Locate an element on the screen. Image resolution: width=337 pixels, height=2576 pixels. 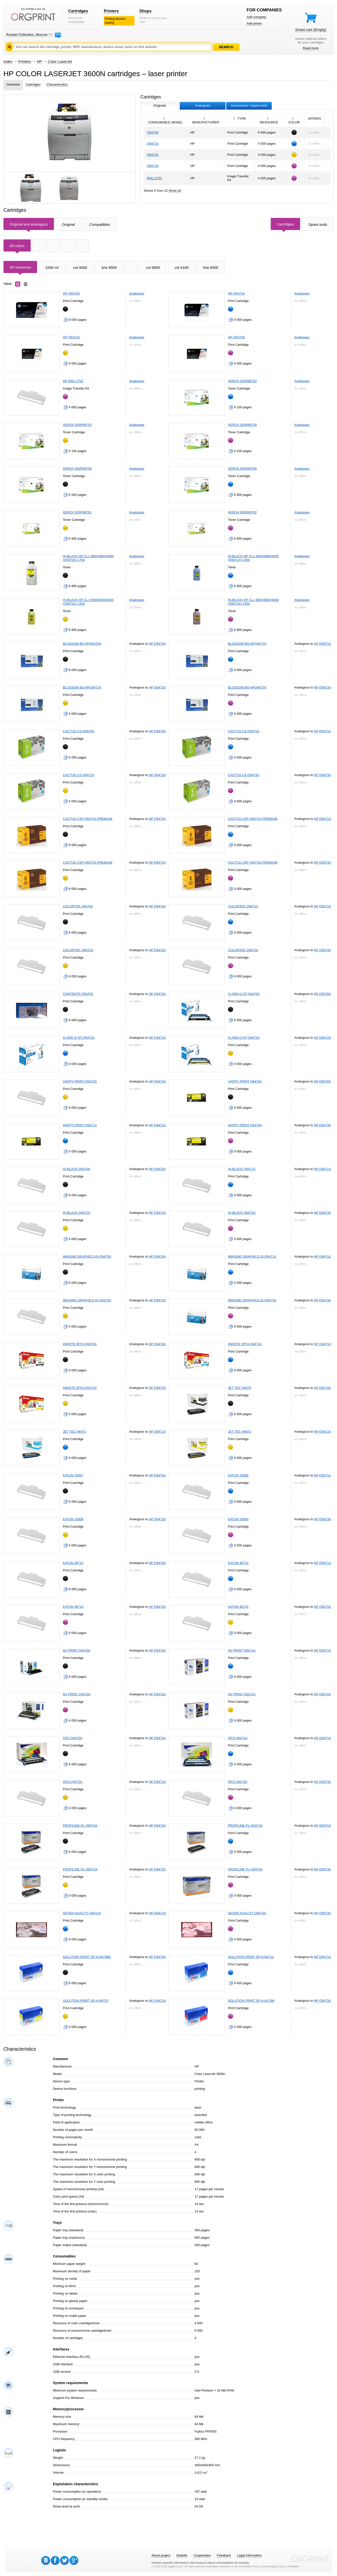
KATUN 38715 is located at coordinates (238, 1607).